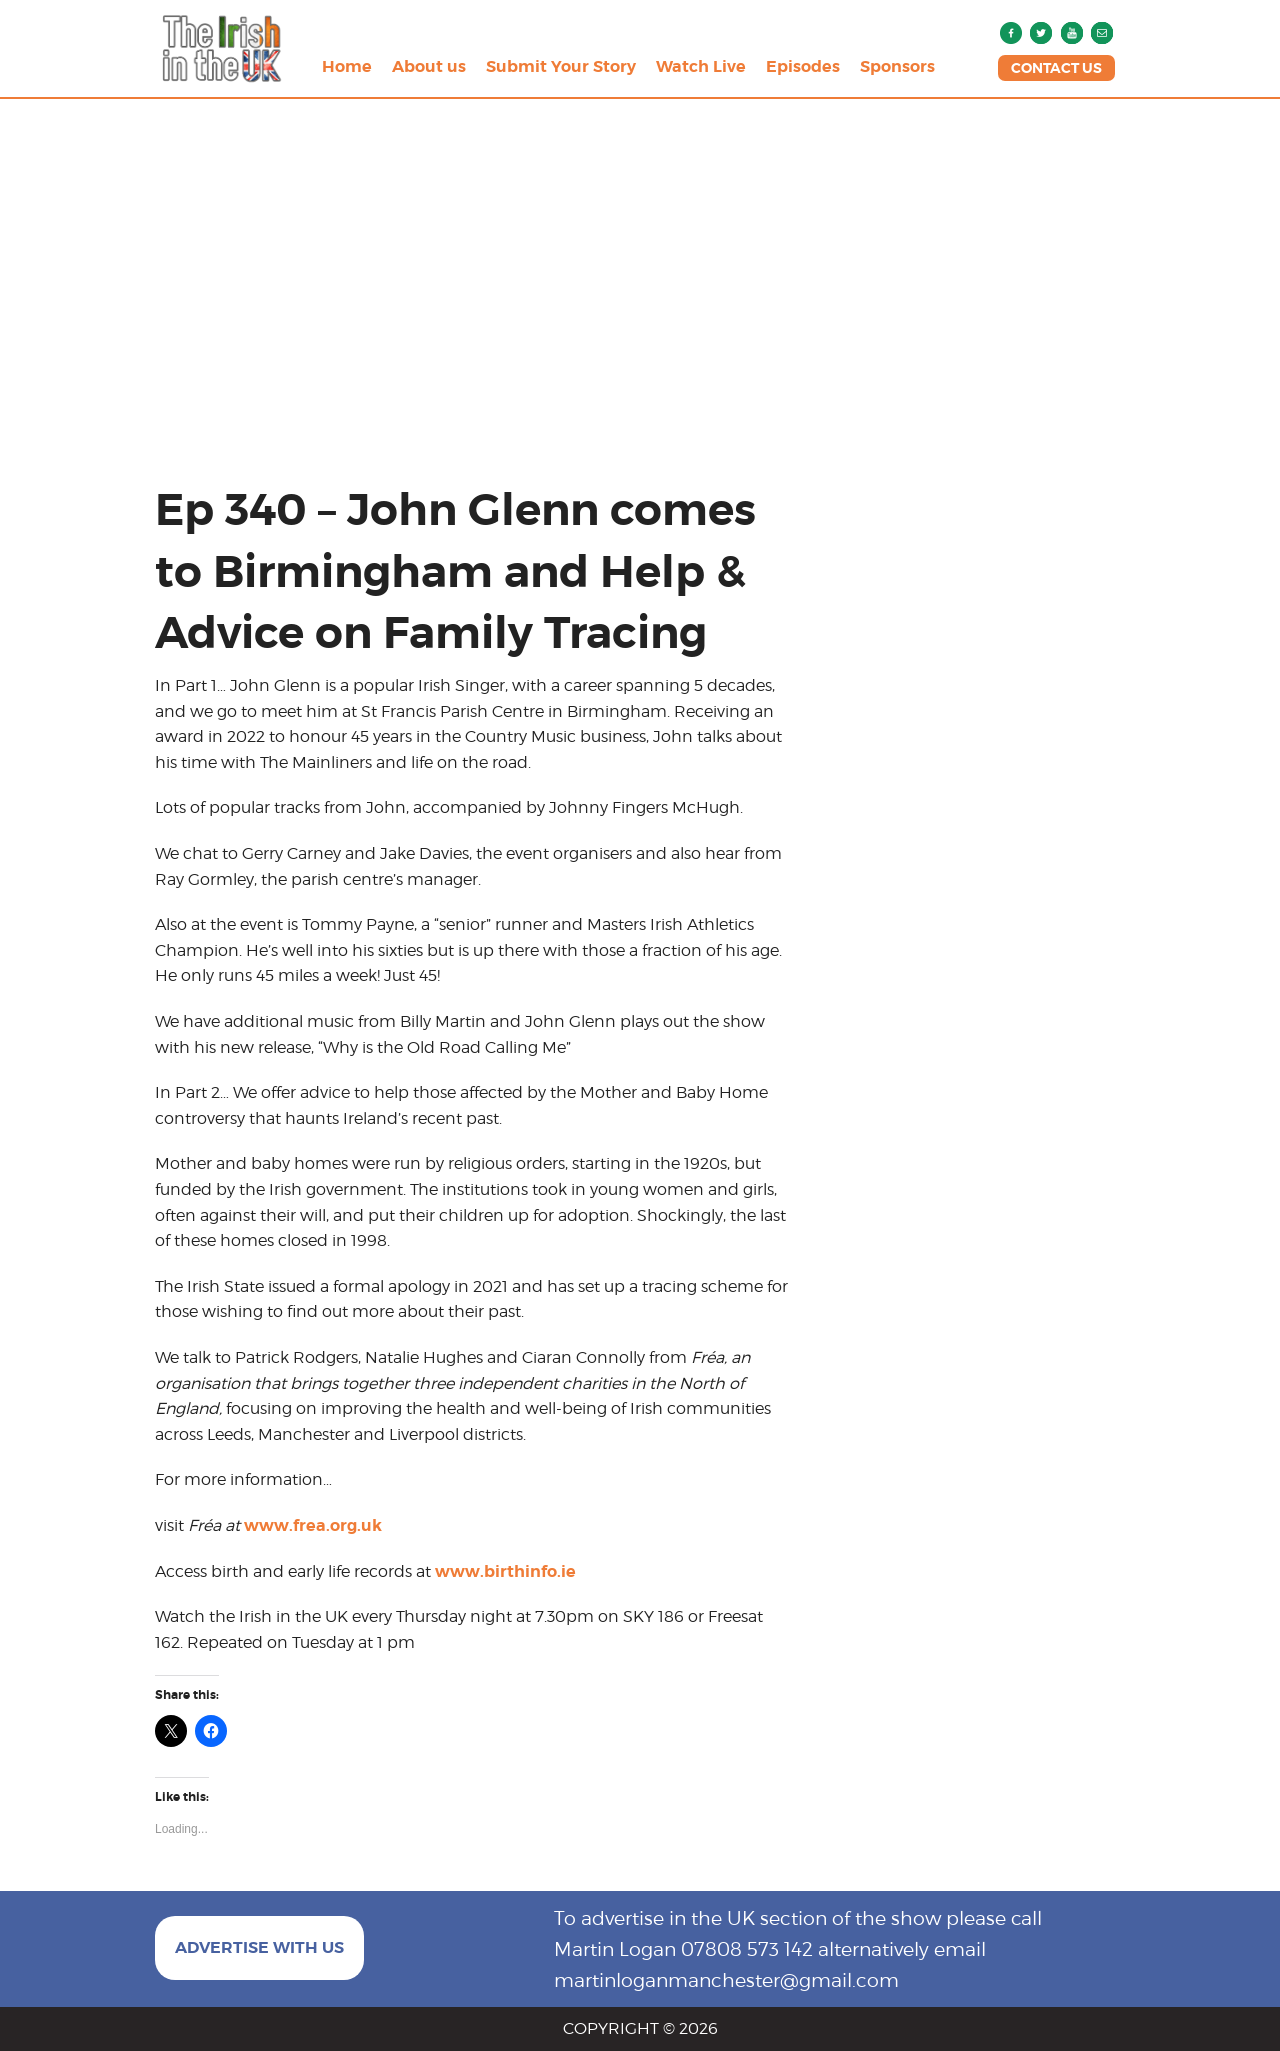 The width and height of the screenshot is (1280, 2051). I want to click on About us, so click(429, 66).